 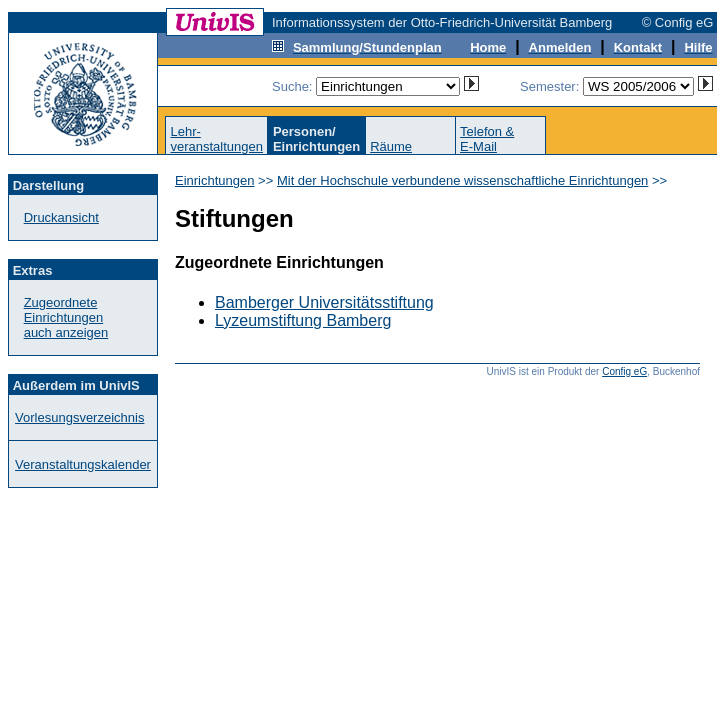 What do you see at coordinates (216, 139) in the screenshot?
I see `Lehr-veranstaltungen` at bounding box center [216, 139].